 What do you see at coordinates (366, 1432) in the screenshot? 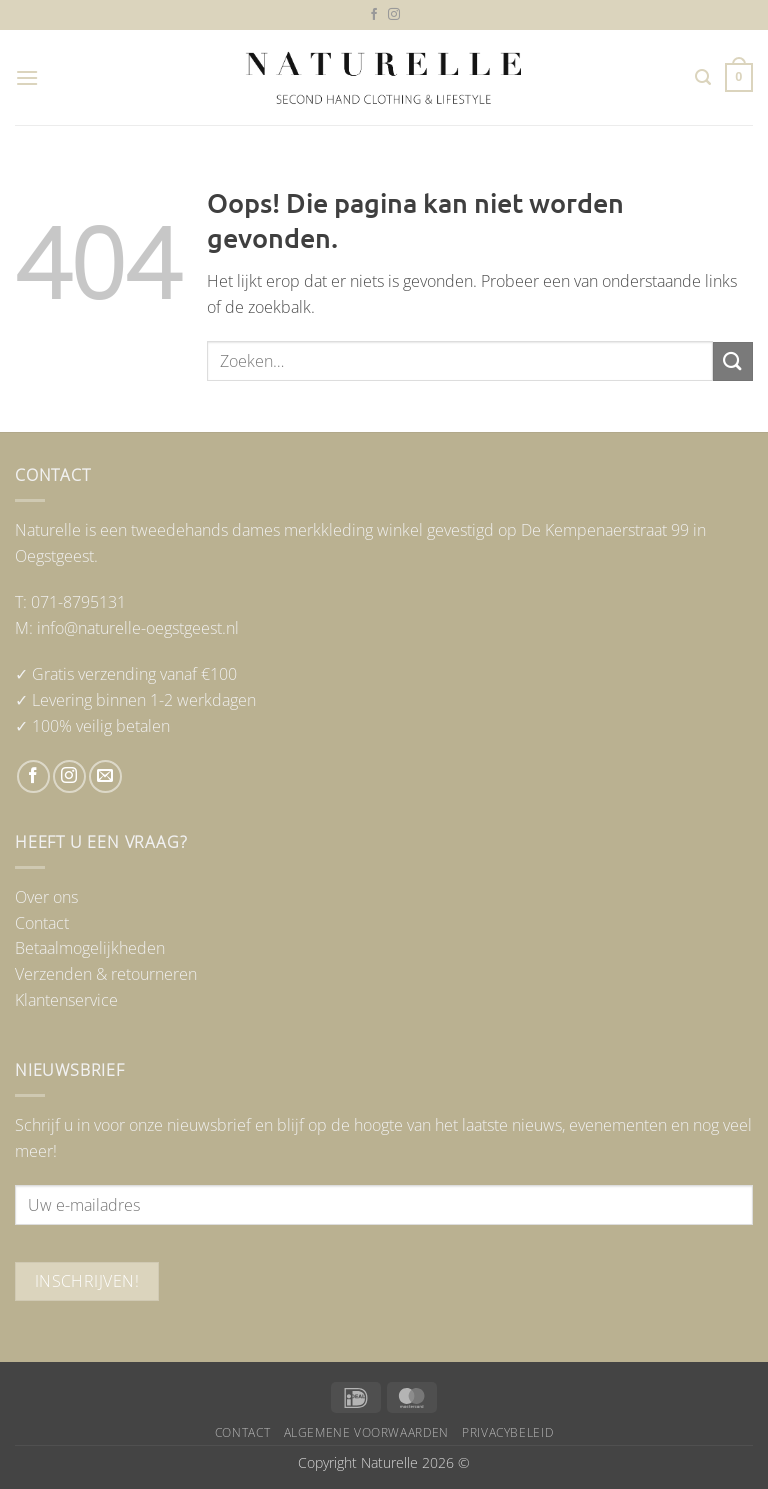
I see `Algemene voorwaarden` at bounding box center [366, 1432].